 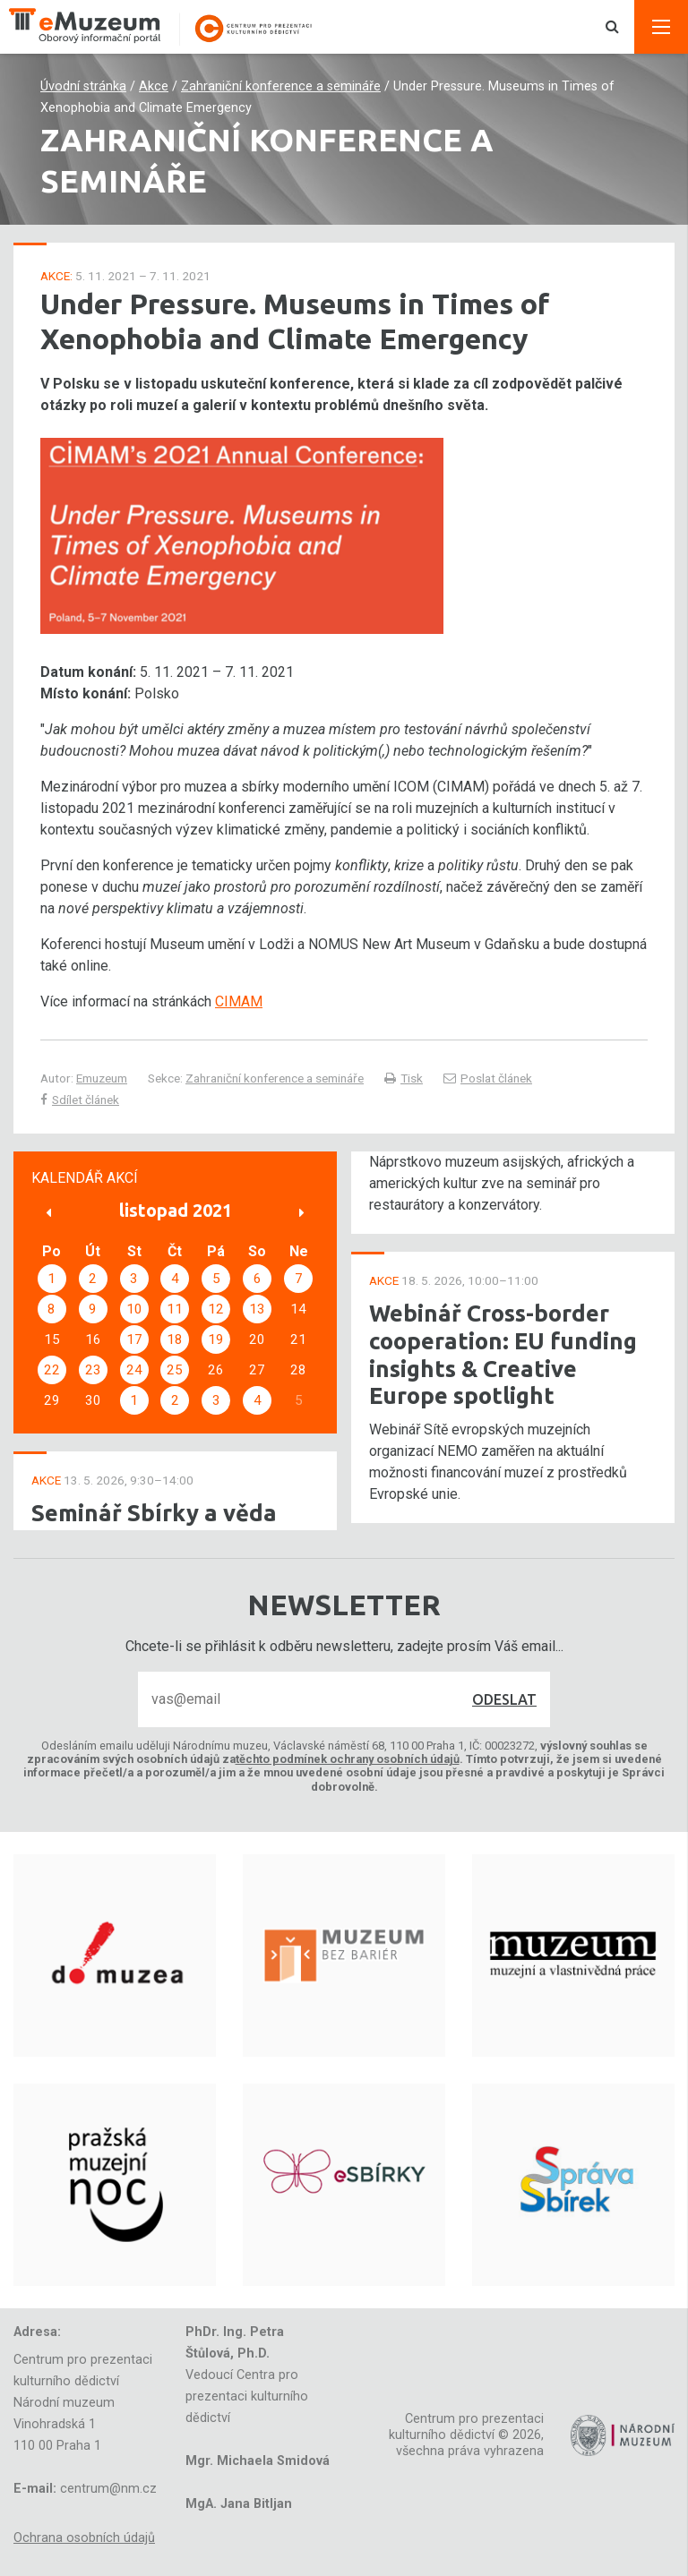 What do you see at coordinates (134, 1370) in the screenshot?
I see `24` at bounding box center [134, 1370].